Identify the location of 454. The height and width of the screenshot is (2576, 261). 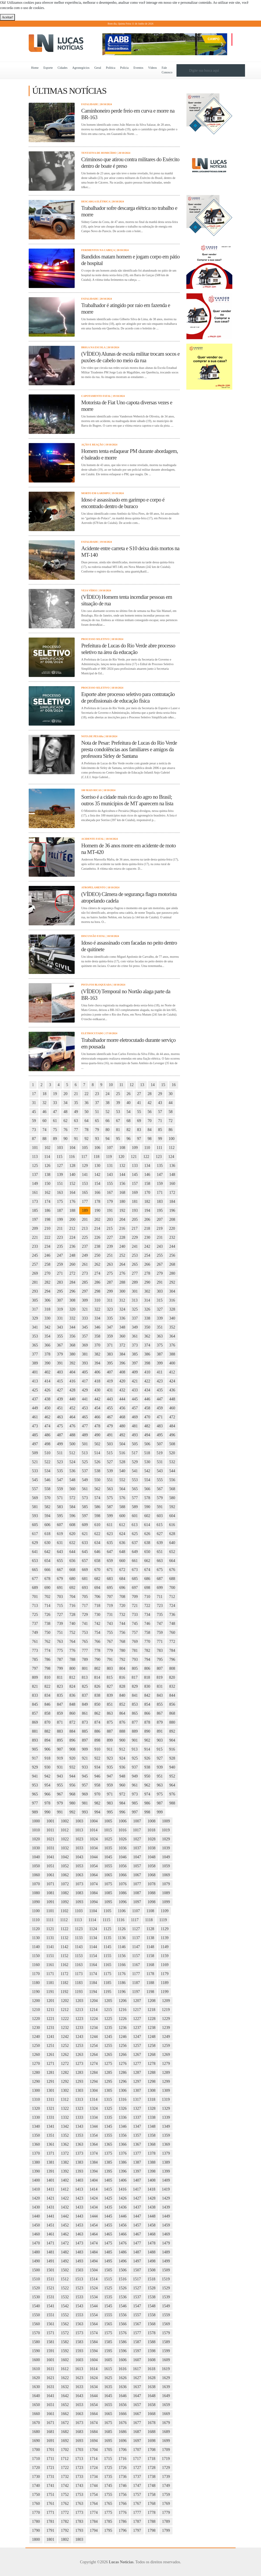
(97, 1408).